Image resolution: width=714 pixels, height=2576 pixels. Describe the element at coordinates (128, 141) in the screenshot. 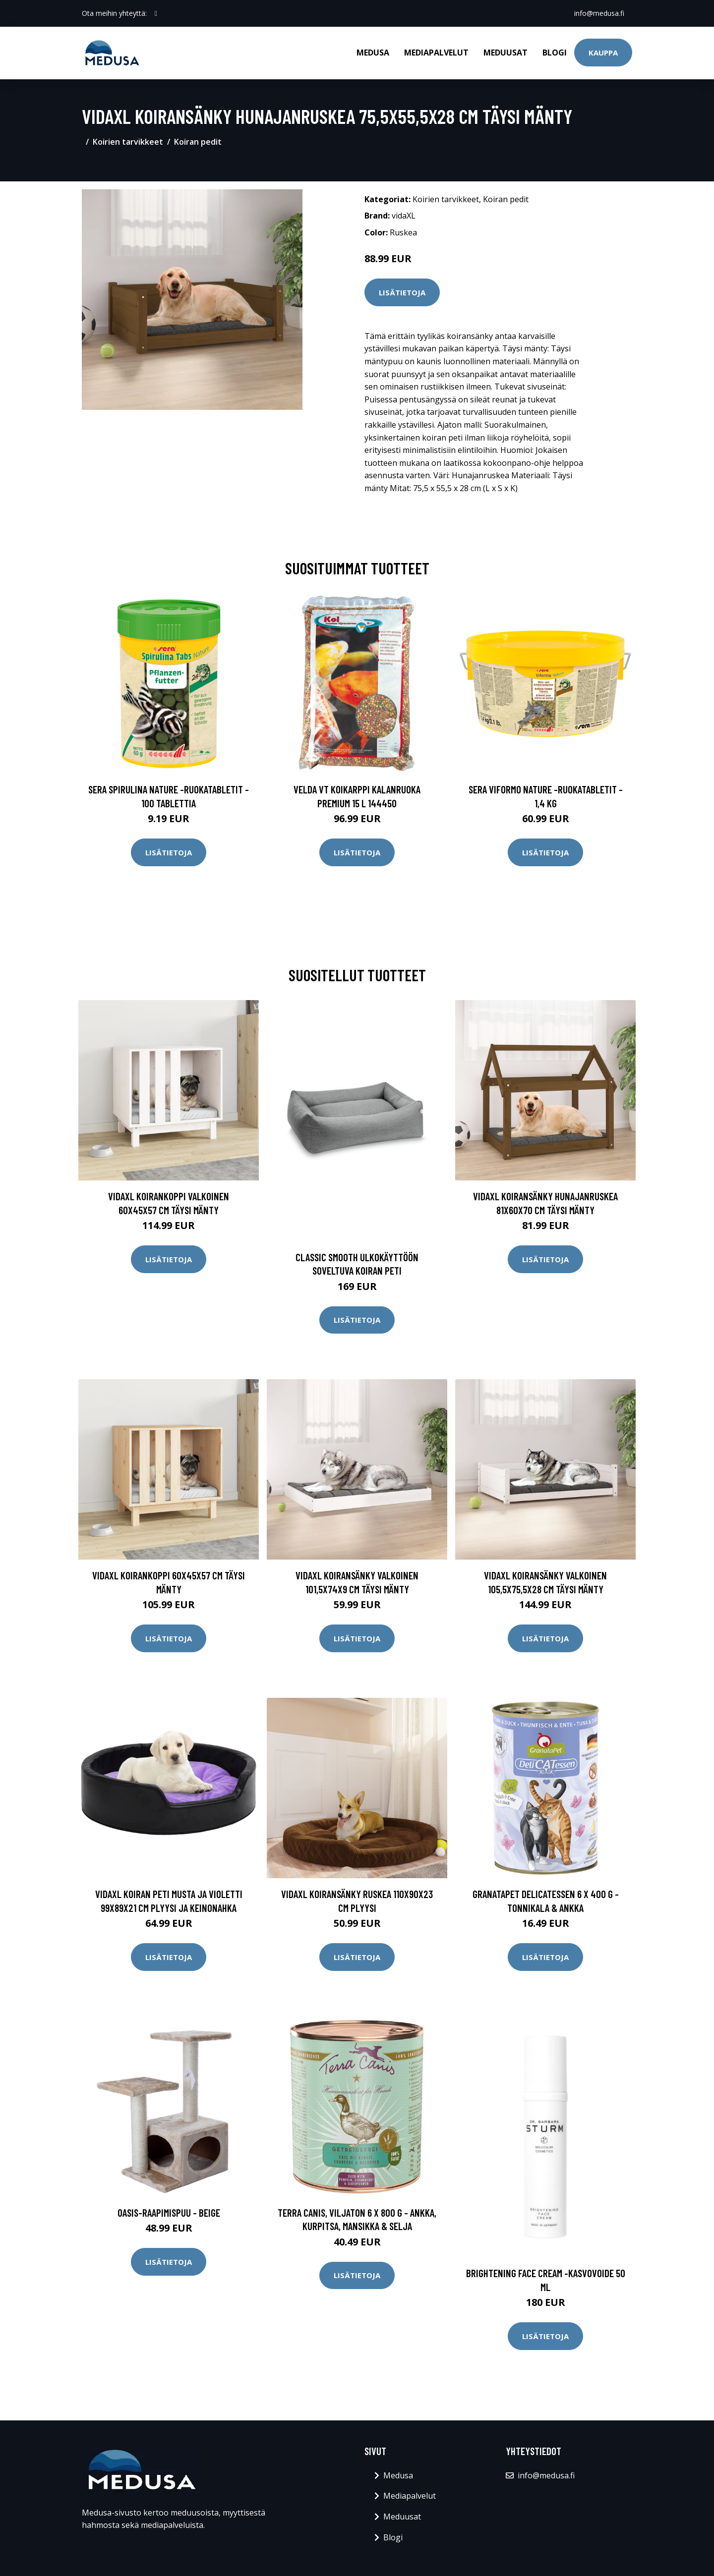

I see `Koirien tarvikkeet` at that location.